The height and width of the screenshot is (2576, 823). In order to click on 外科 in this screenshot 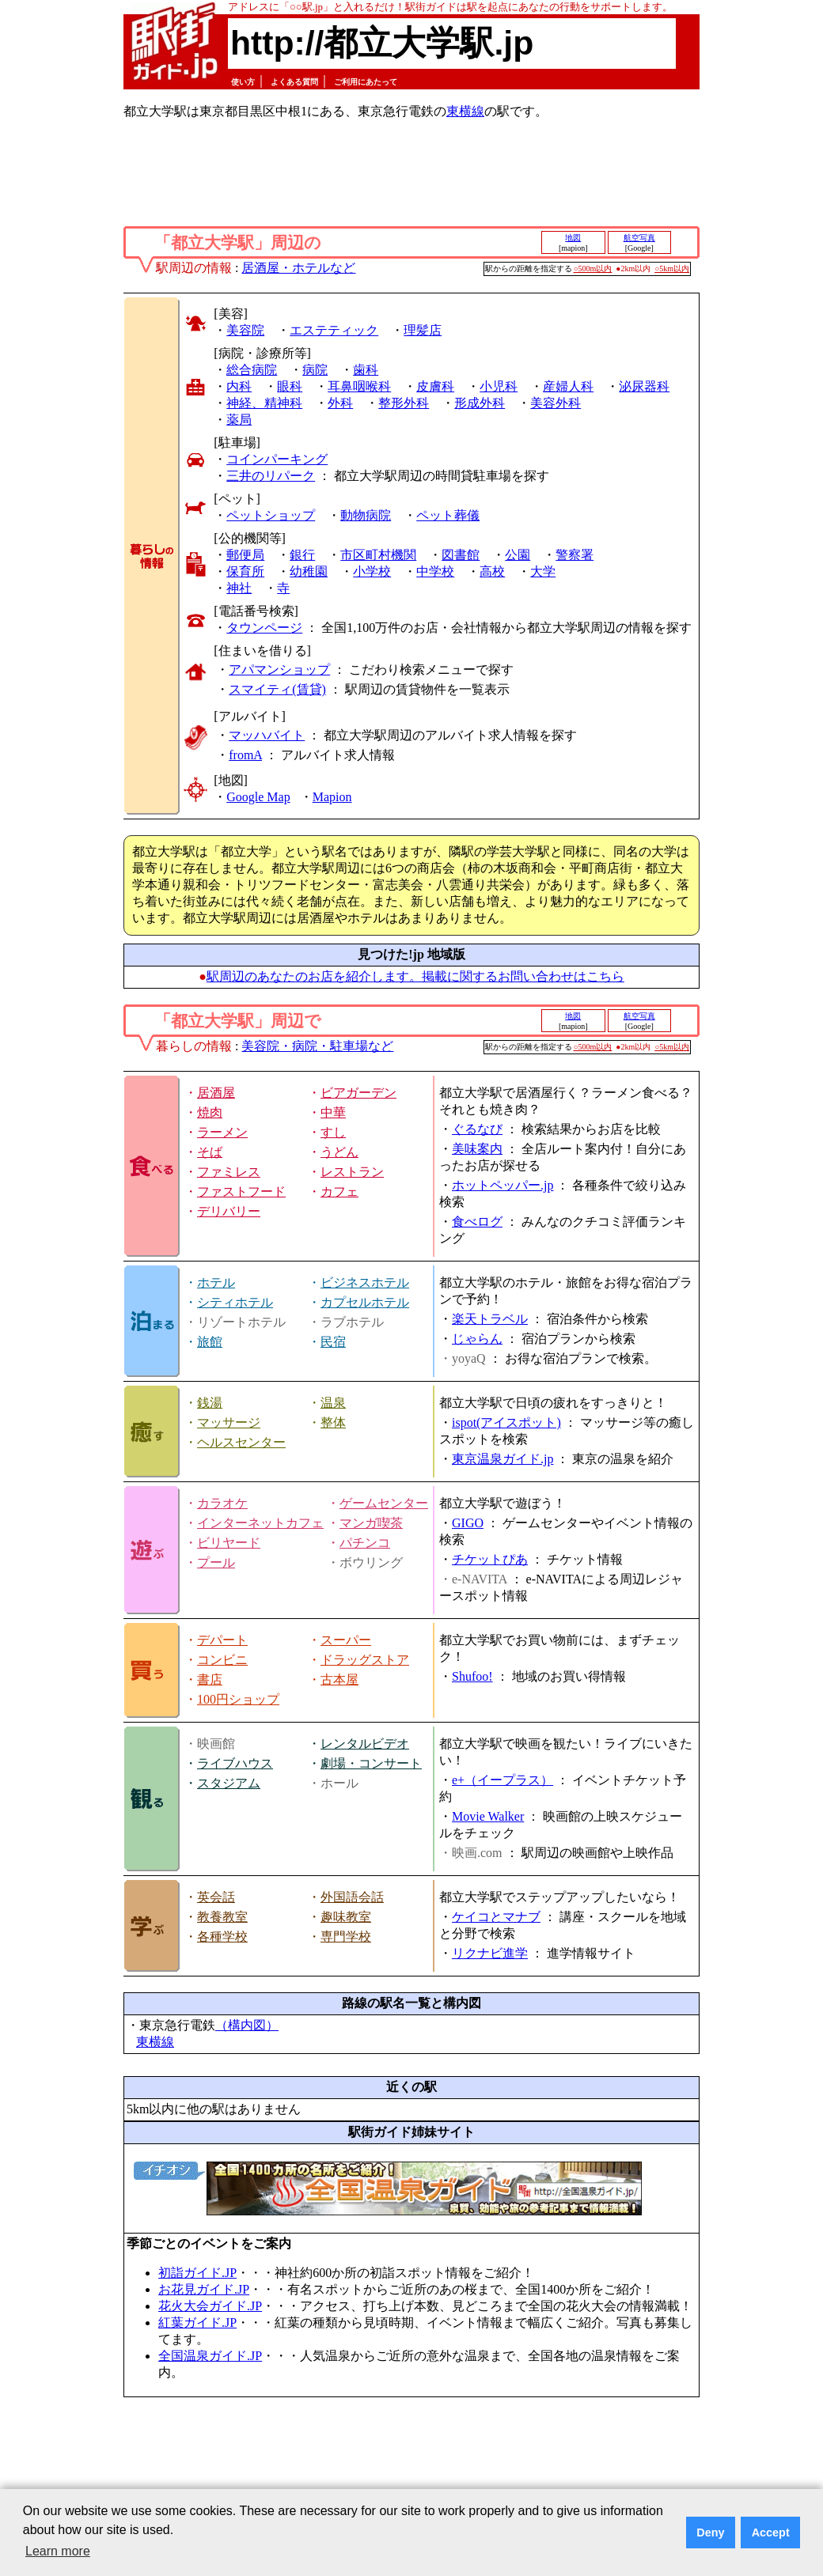, I will do `click(340, 403)`.